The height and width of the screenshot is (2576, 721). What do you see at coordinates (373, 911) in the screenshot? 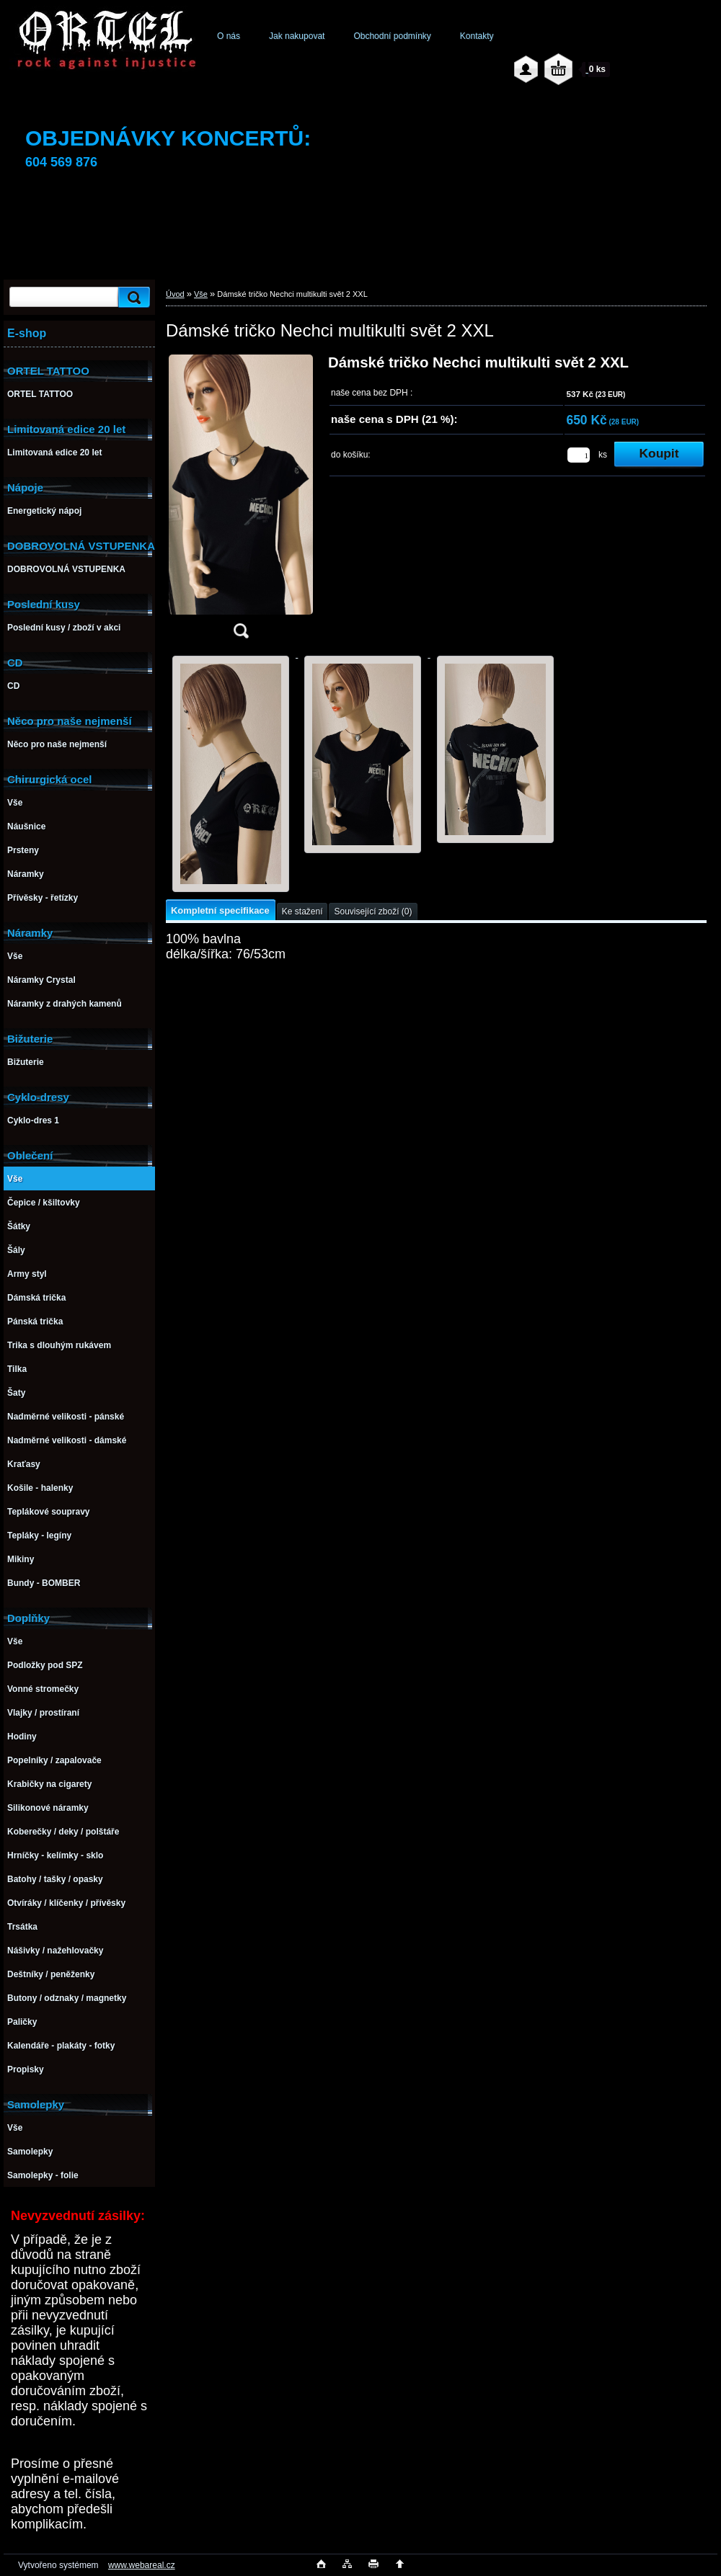
I see `Související zboží (0)` at bounding box center [373, 911].